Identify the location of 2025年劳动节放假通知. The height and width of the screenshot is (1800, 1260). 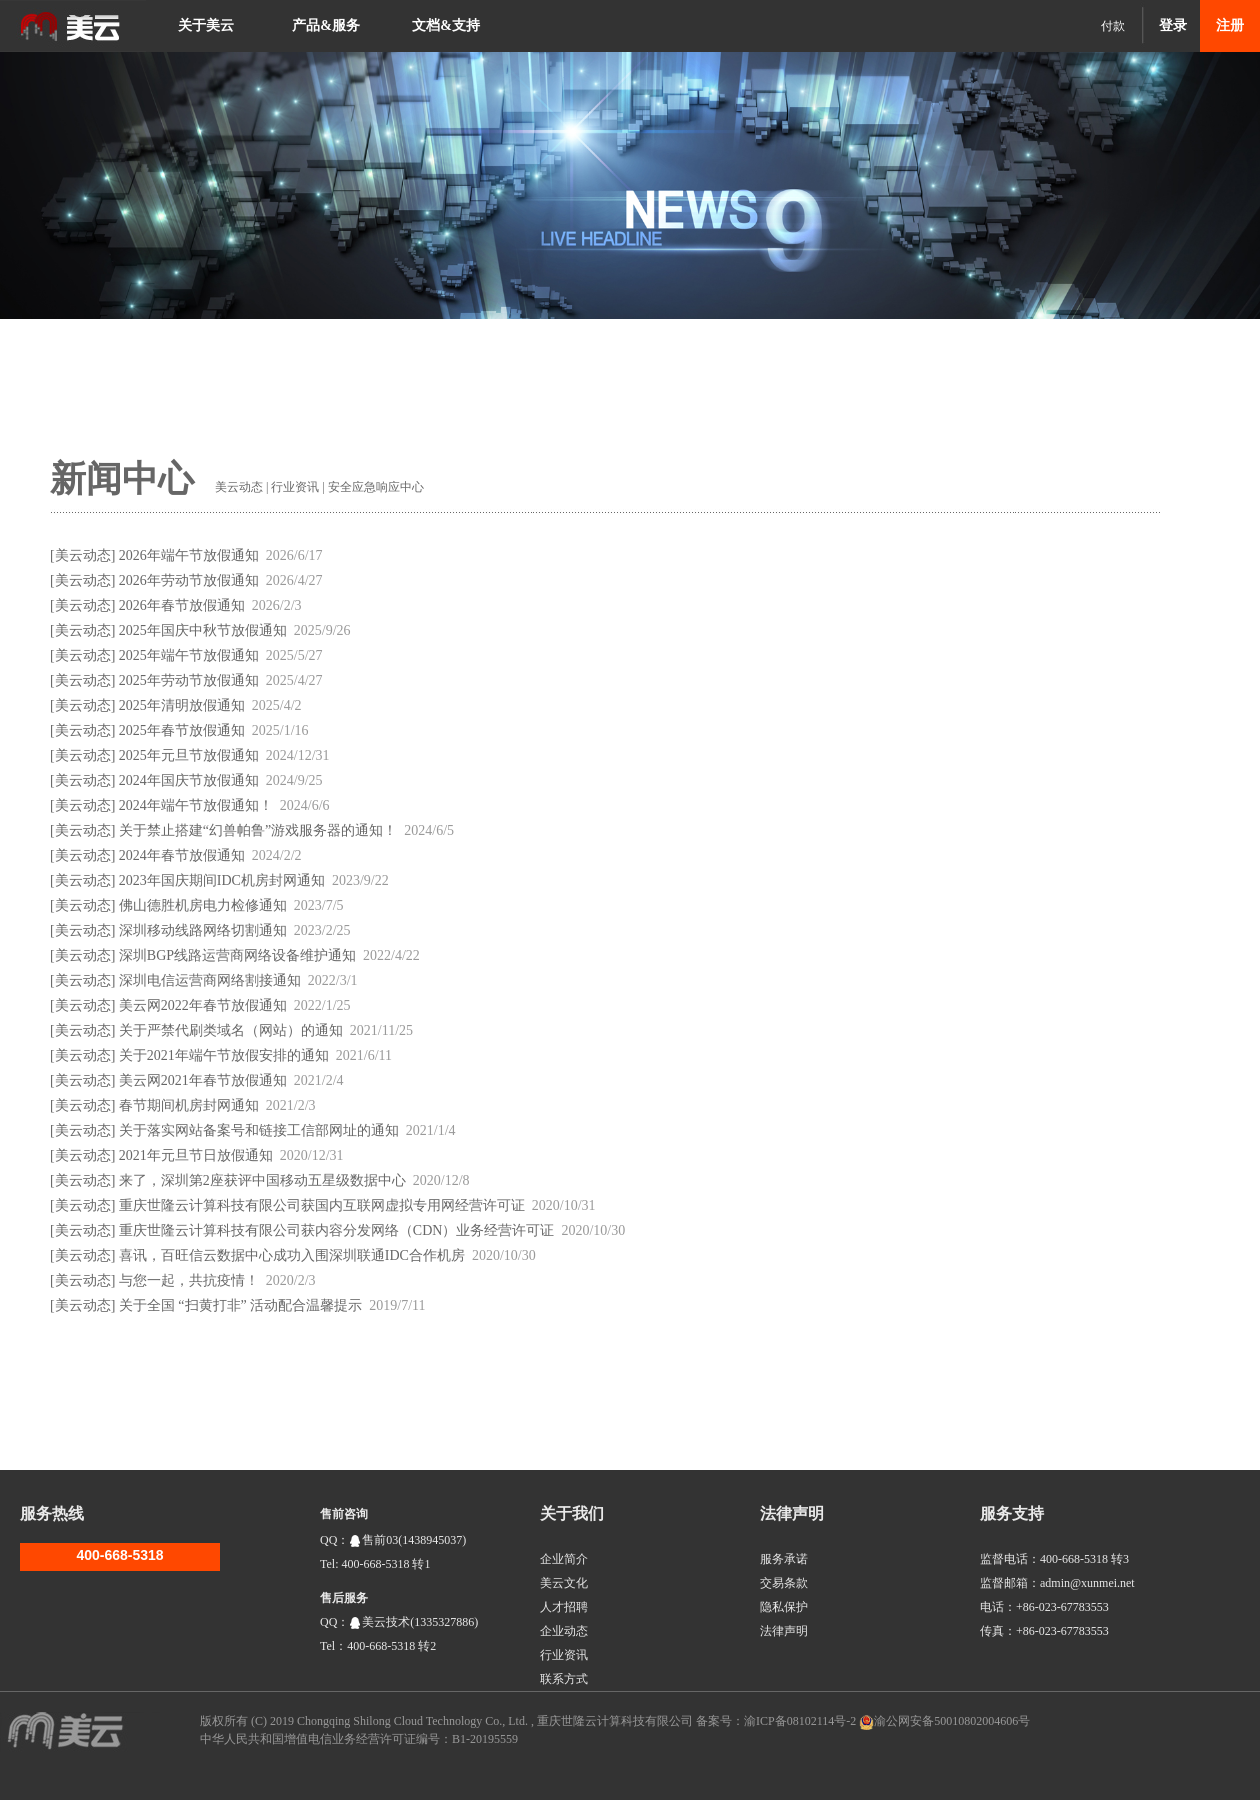
(189, 680).